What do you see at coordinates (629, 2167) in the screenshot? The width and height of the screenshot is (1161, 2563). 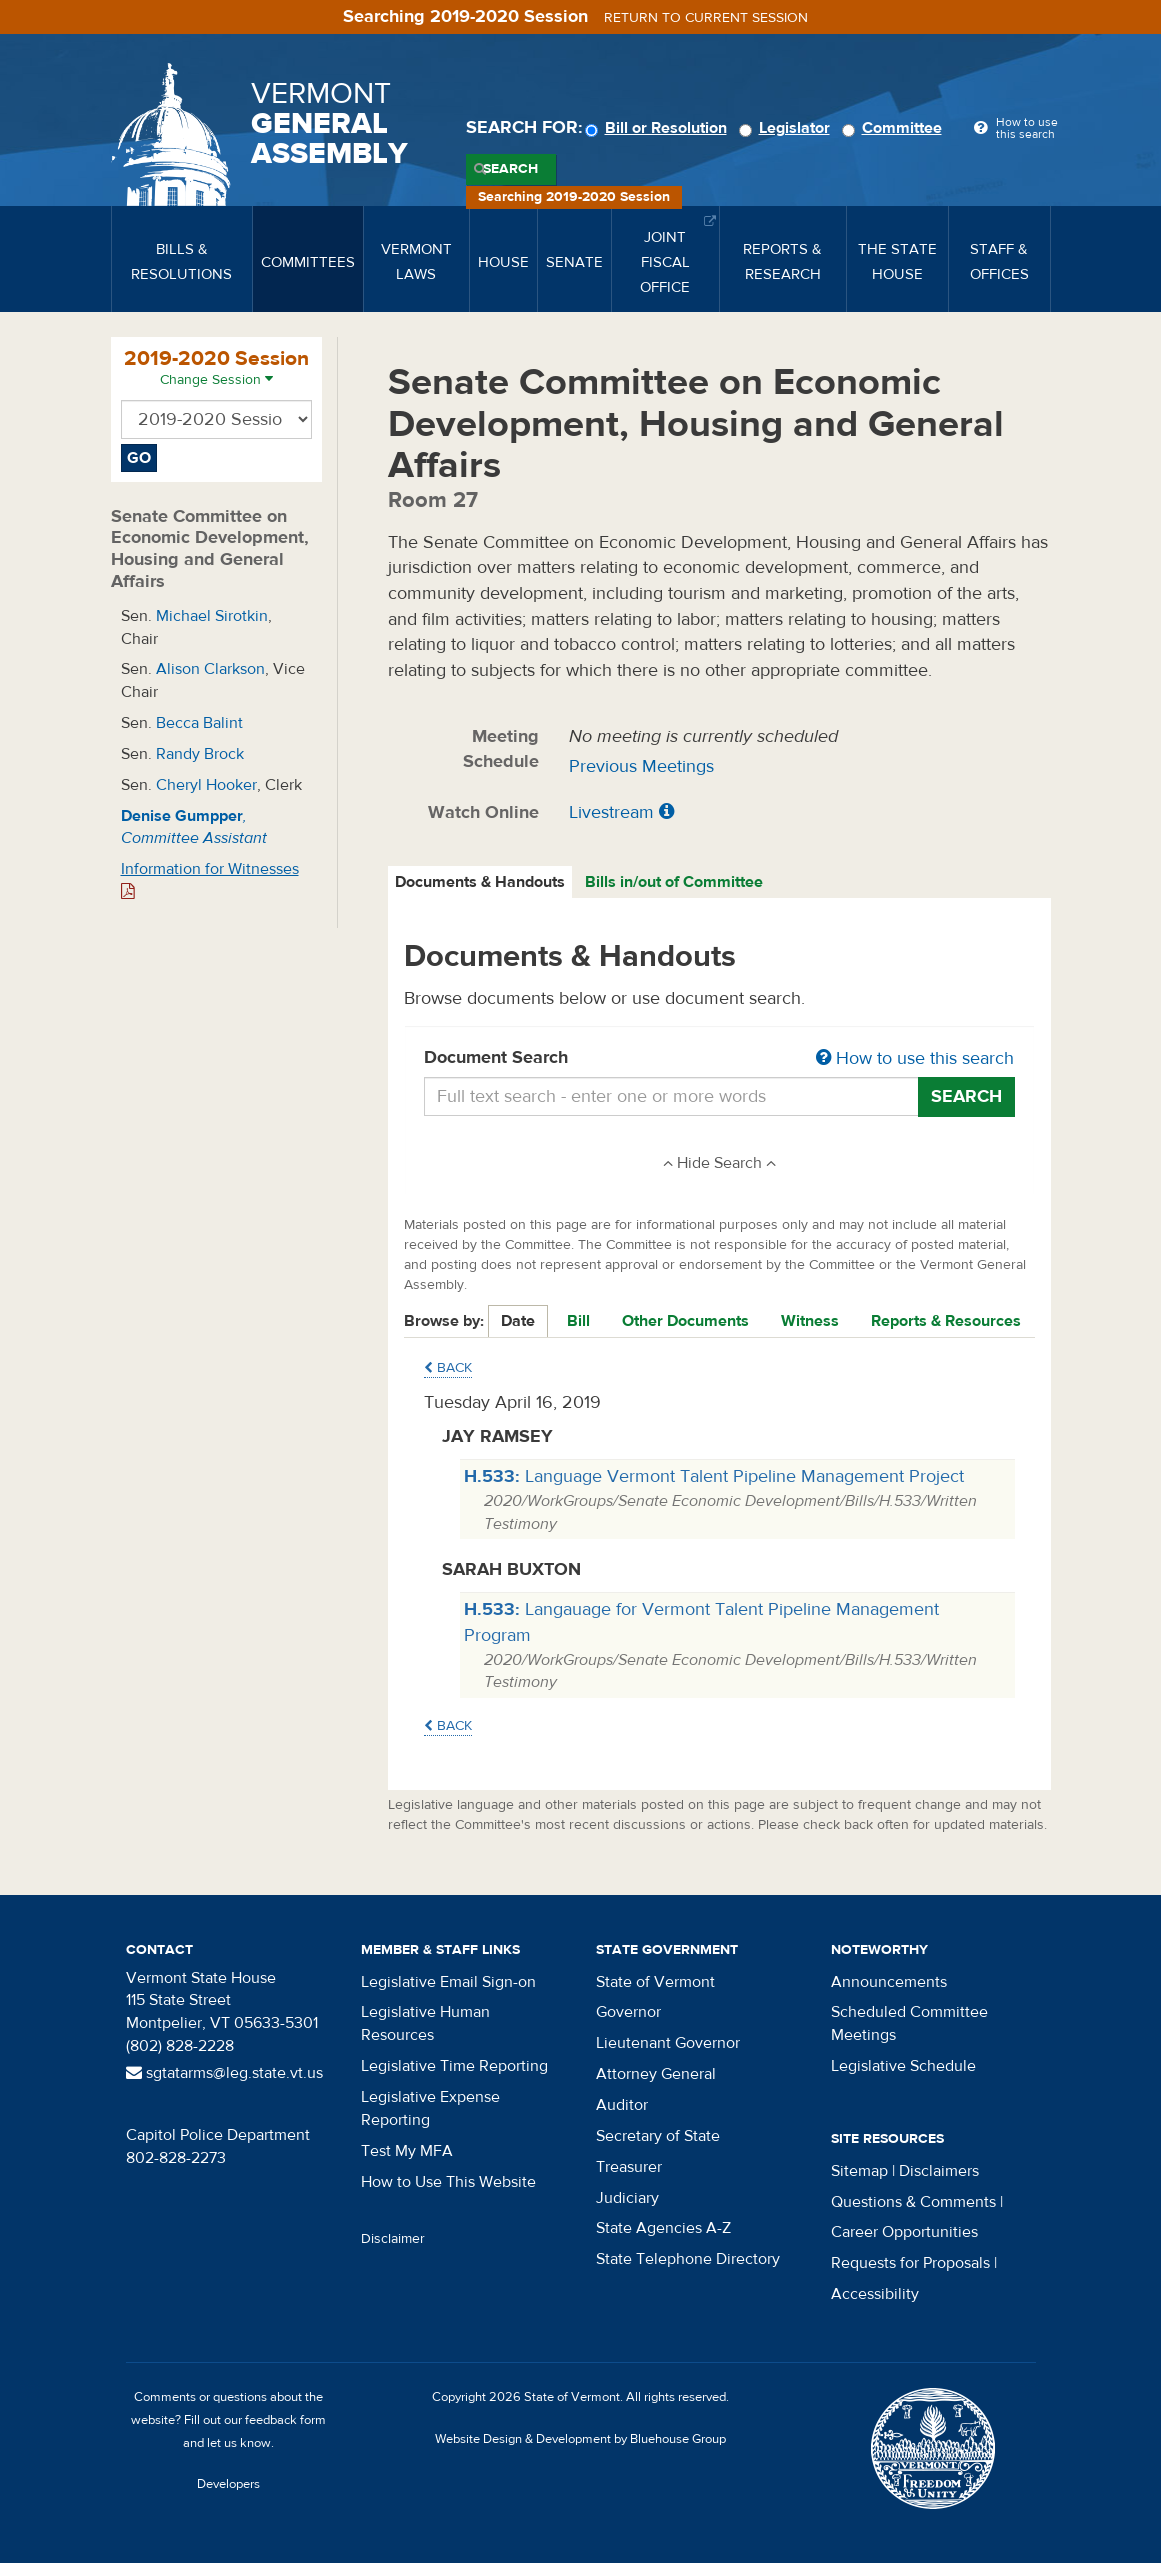 I see `Treasurer` at bounding box center [629, 2167].